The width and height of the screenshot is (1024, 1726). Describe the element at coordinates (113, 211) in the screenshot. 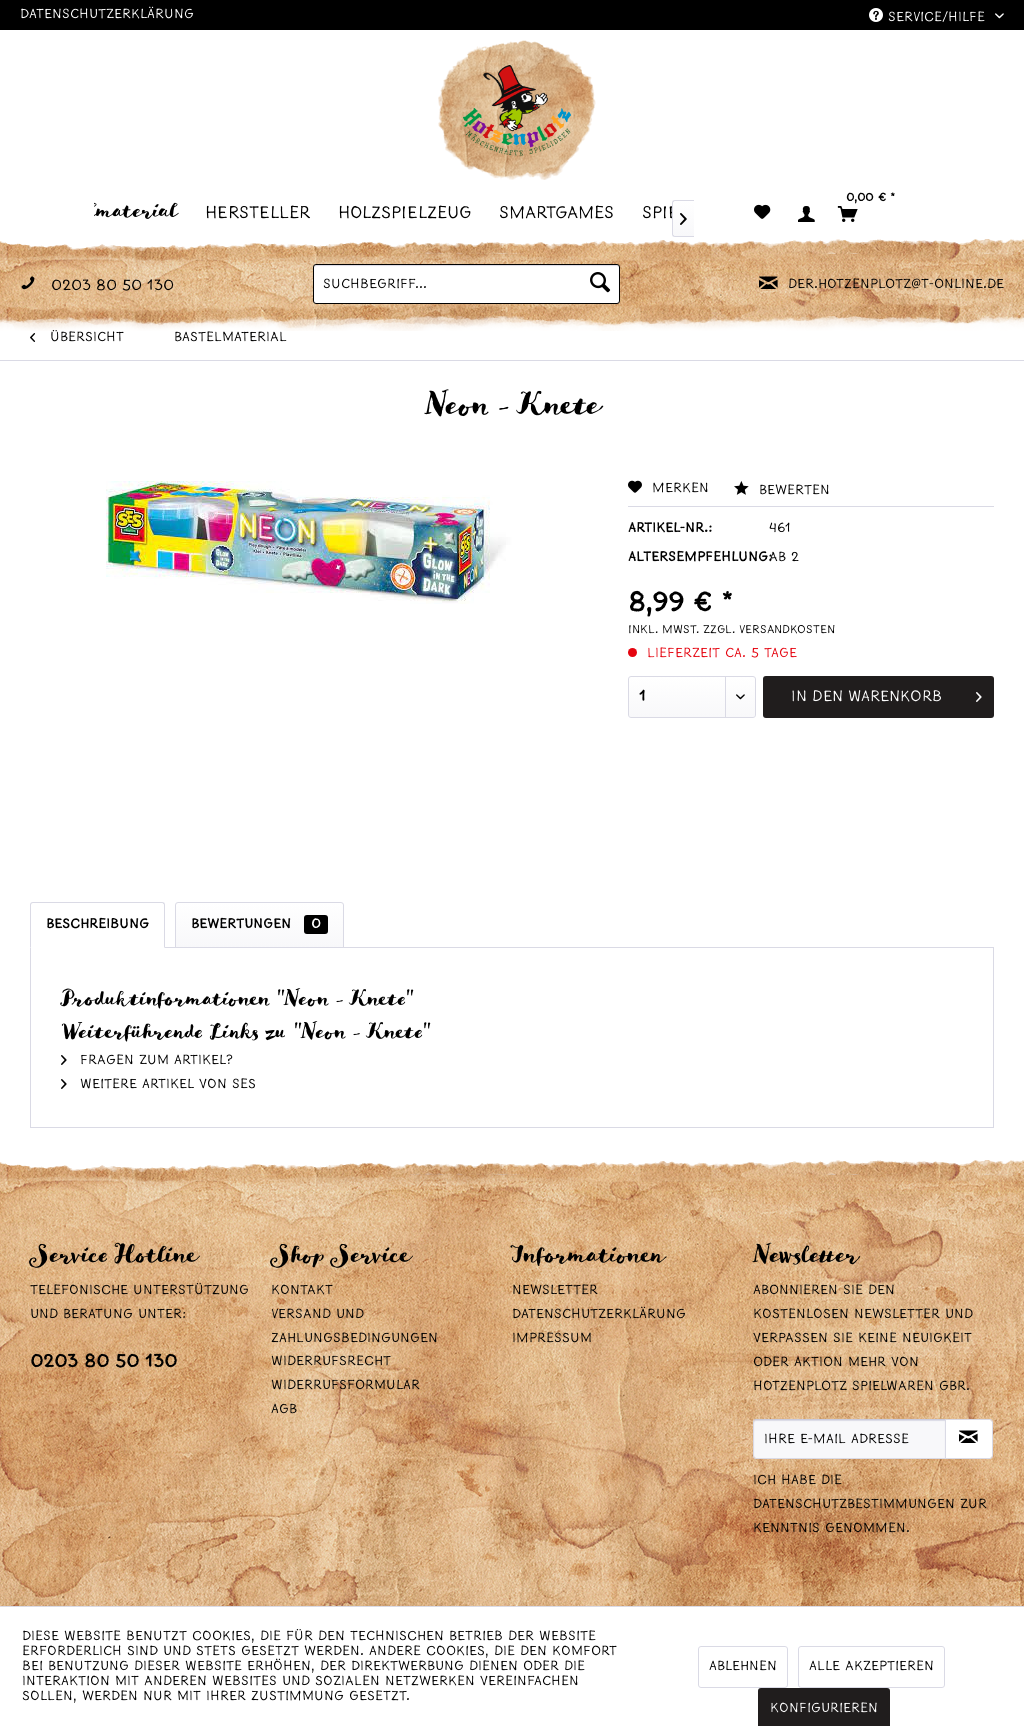

I see `[Bastelmaterial]` at that location.